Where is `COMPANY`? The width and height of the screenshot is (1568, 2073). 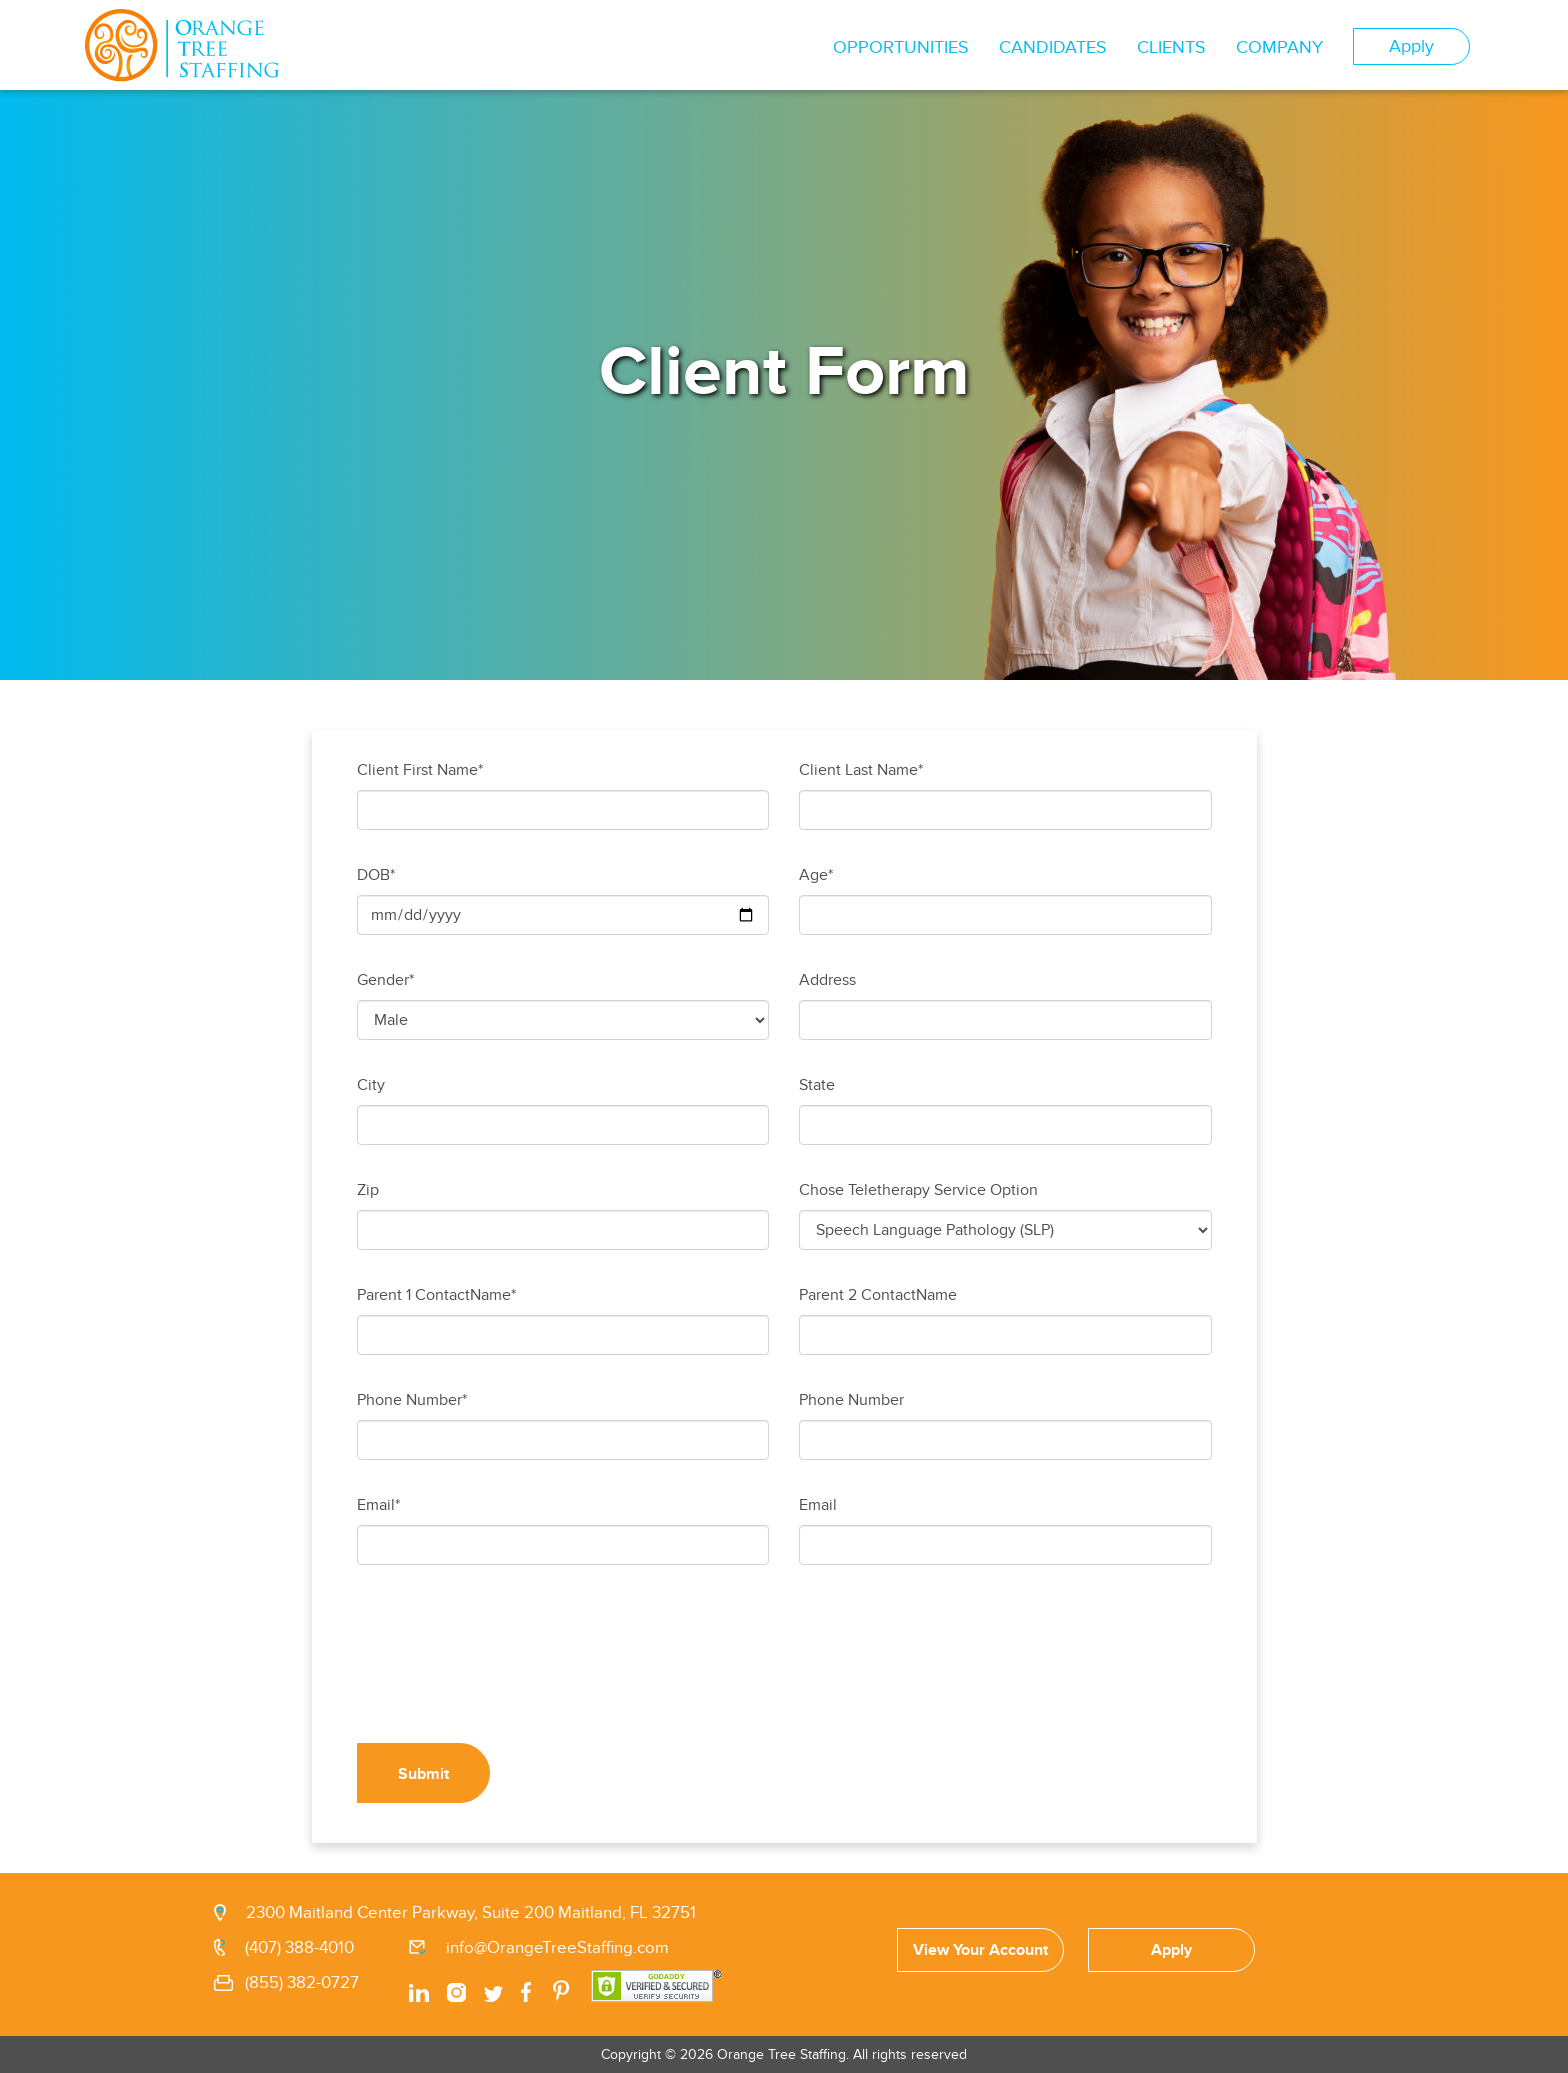 COMPANY is located at coordinates (1279, 48).